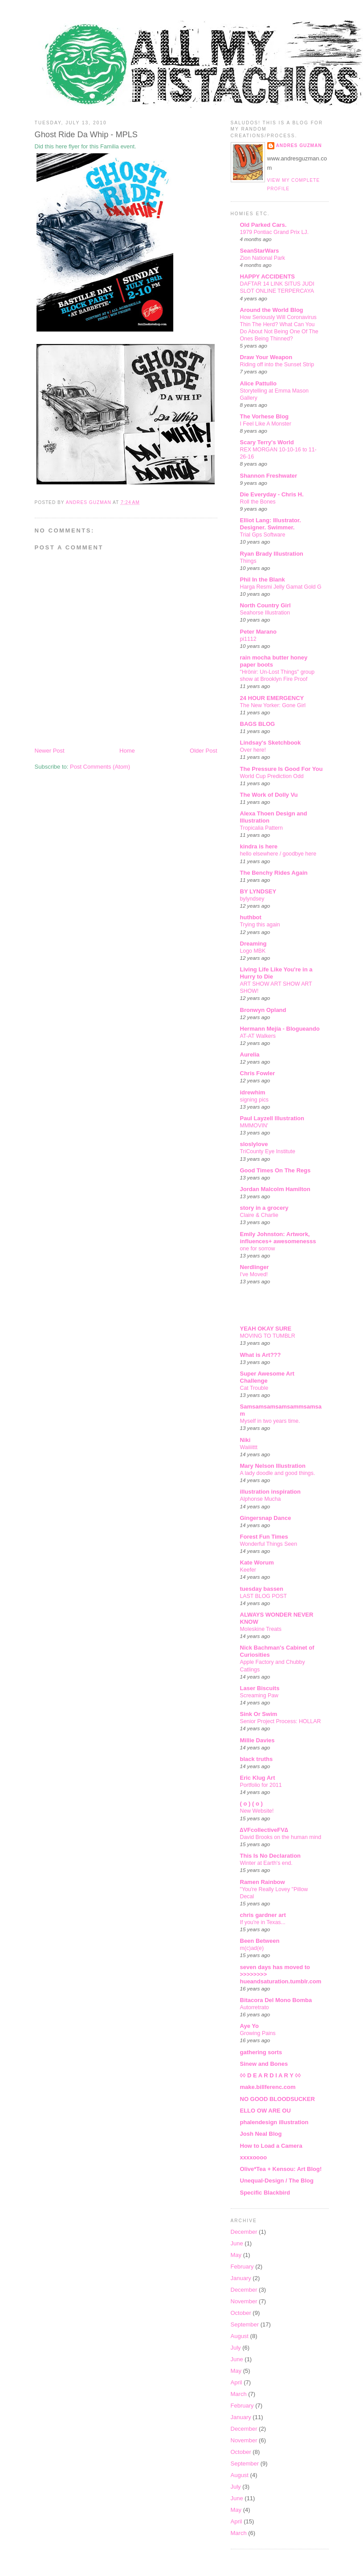  What do you see at coordinates (256, 1759) in the screenshot?
I see `black truths` at bounding box center [256, 1759].